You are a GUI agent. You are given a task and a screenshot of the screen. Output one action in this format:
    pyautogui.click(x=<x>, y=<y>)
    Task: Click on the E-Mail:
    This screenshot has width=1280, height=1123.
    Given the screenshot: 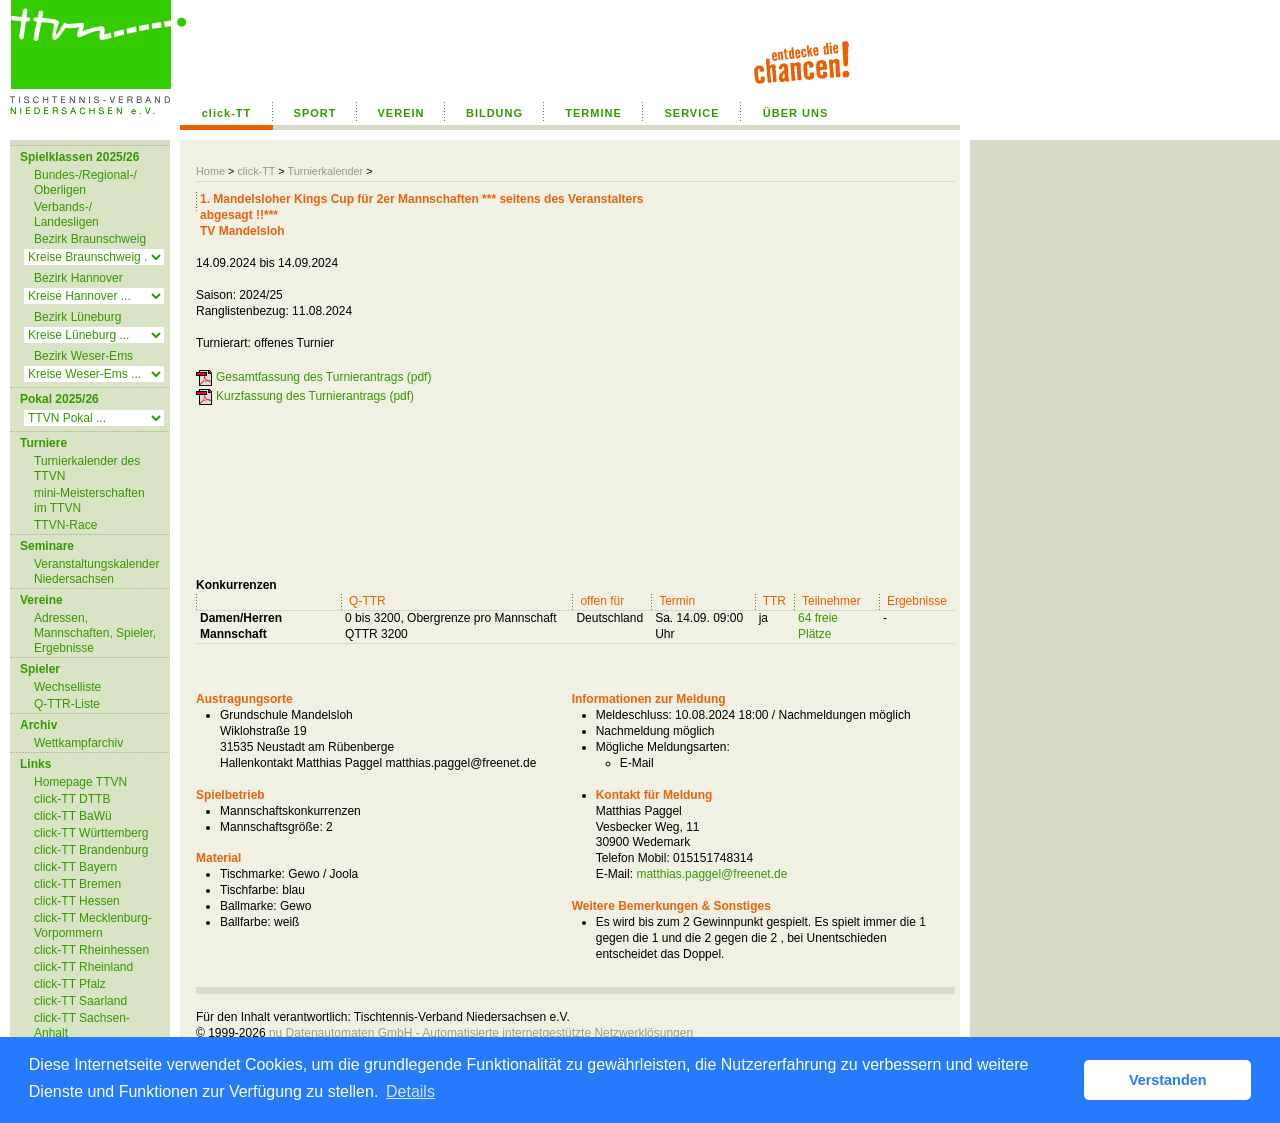 What is the action you would take?
    pyautogui.click(x=614, y=874)
    